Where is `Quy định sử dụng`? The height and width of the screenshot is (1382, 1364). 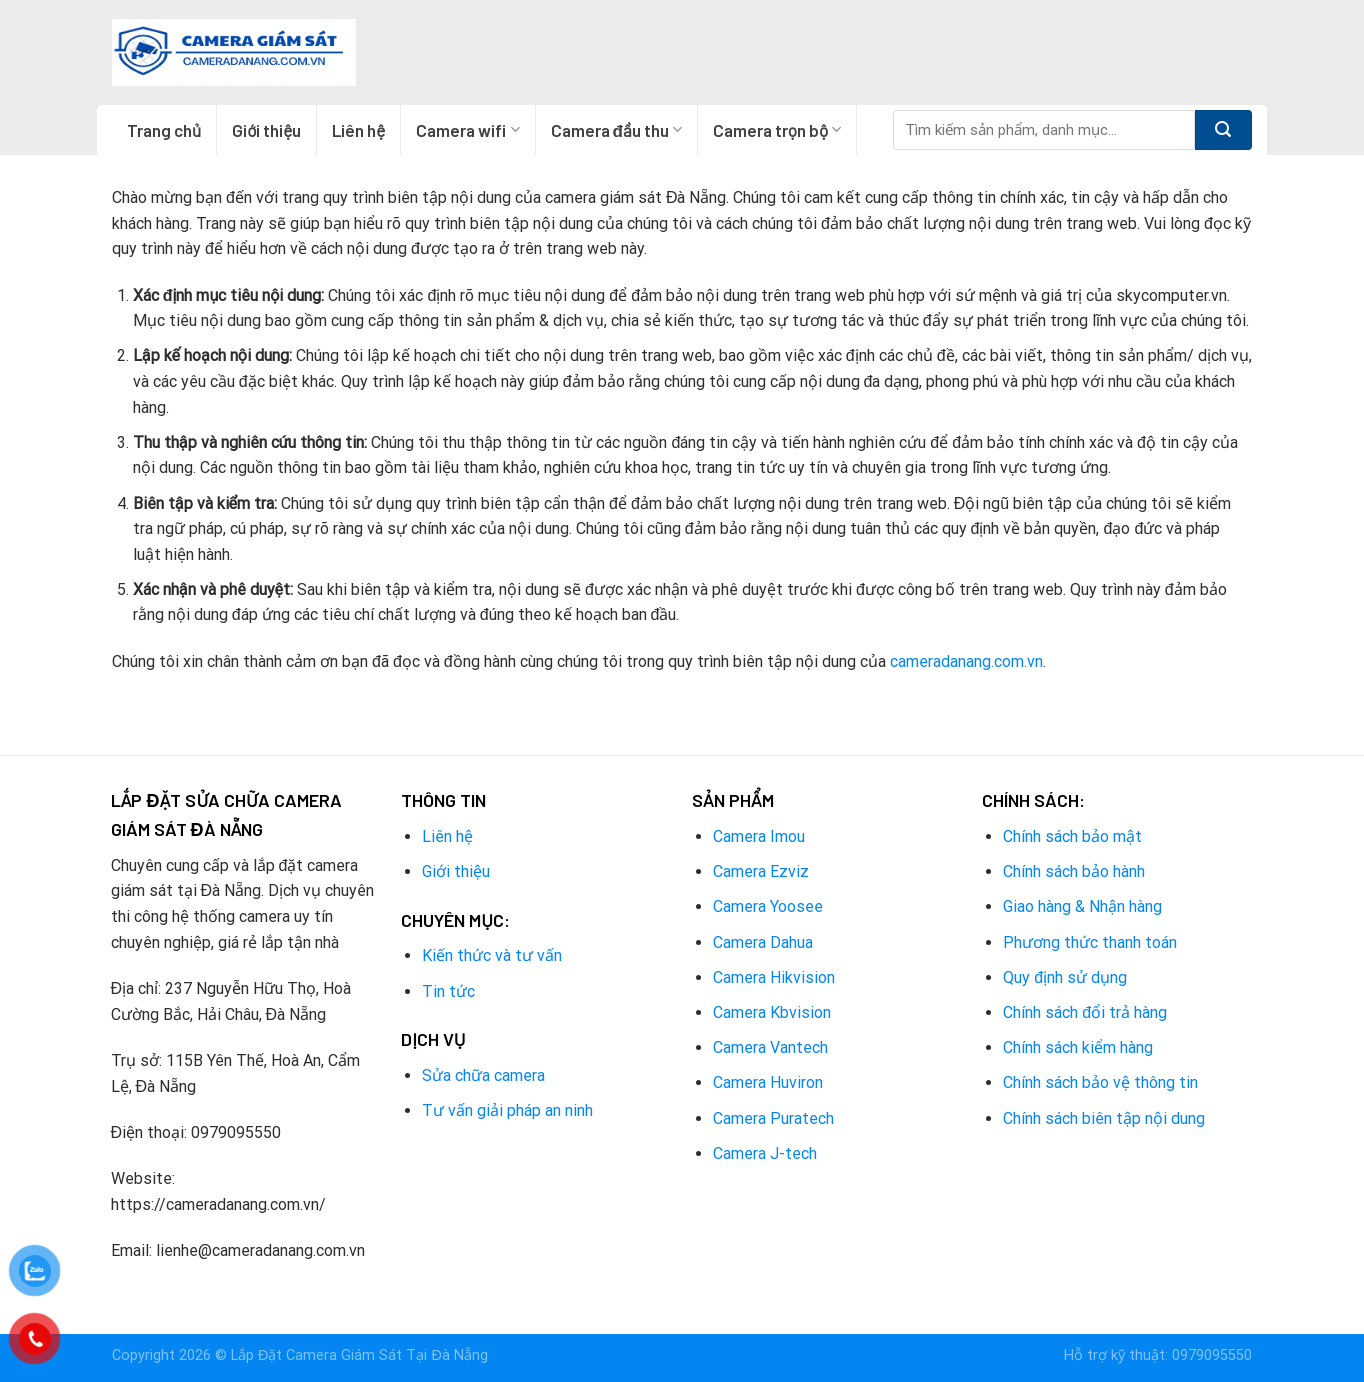 Quy định sử dụng is located at coordinates (1065, 977).